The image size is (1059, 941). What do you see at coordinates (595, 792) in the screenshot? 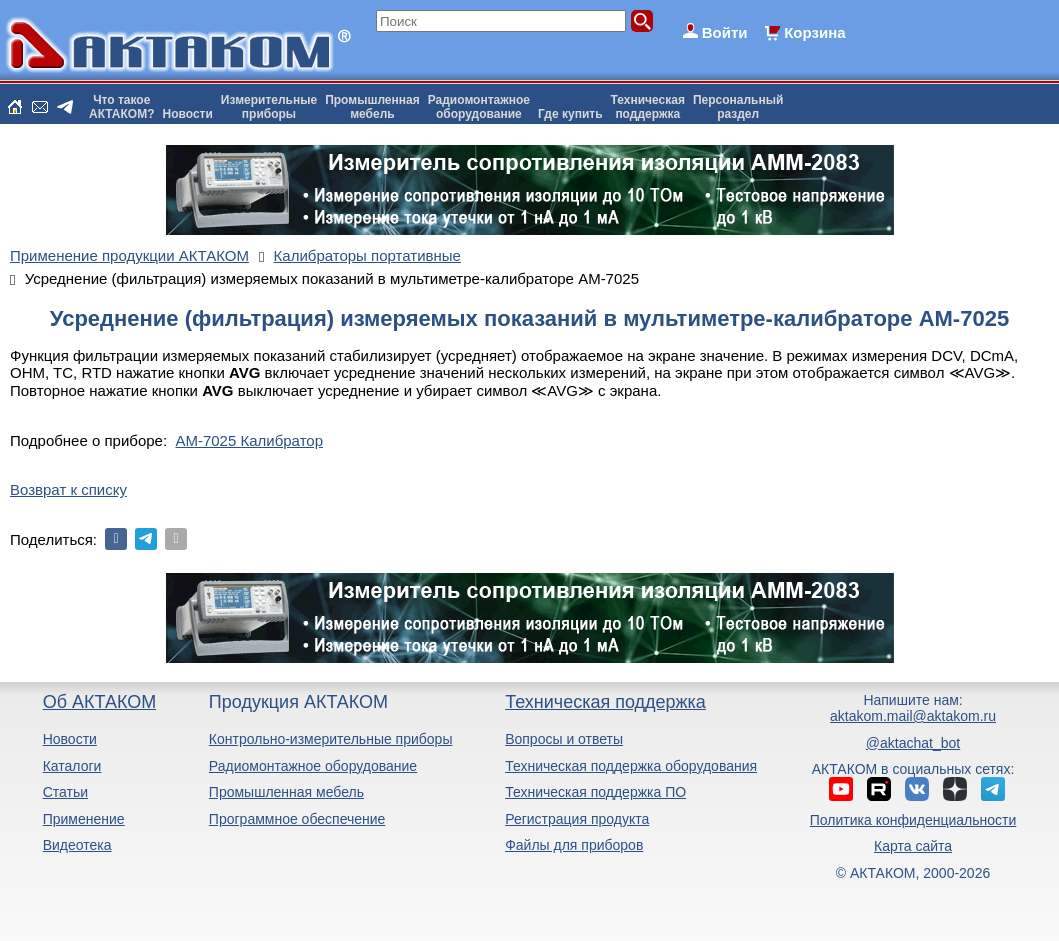
I see `Техническая поддержка ПО` at bounding box center [595, 792].